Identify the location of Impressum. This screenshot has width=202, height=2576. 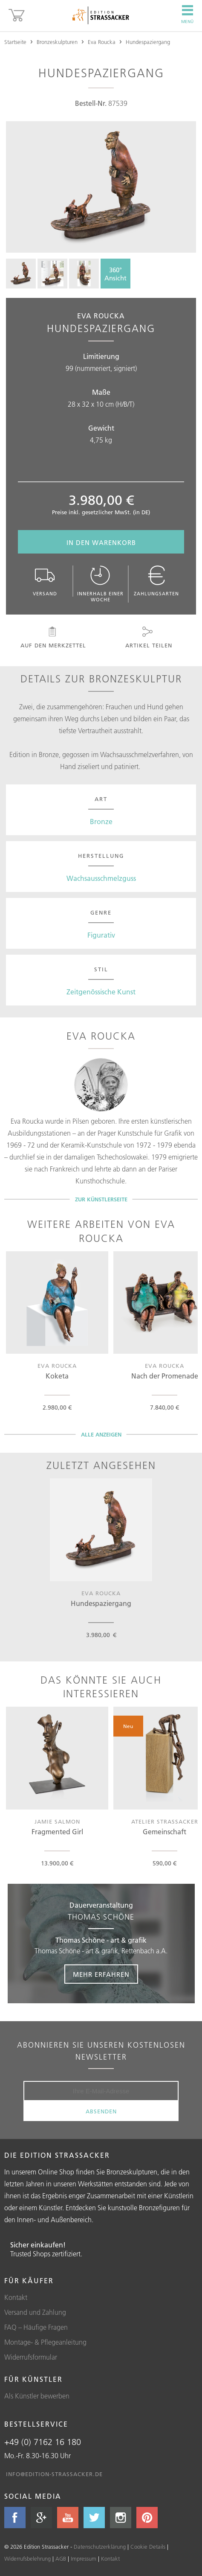
(83, 2558).